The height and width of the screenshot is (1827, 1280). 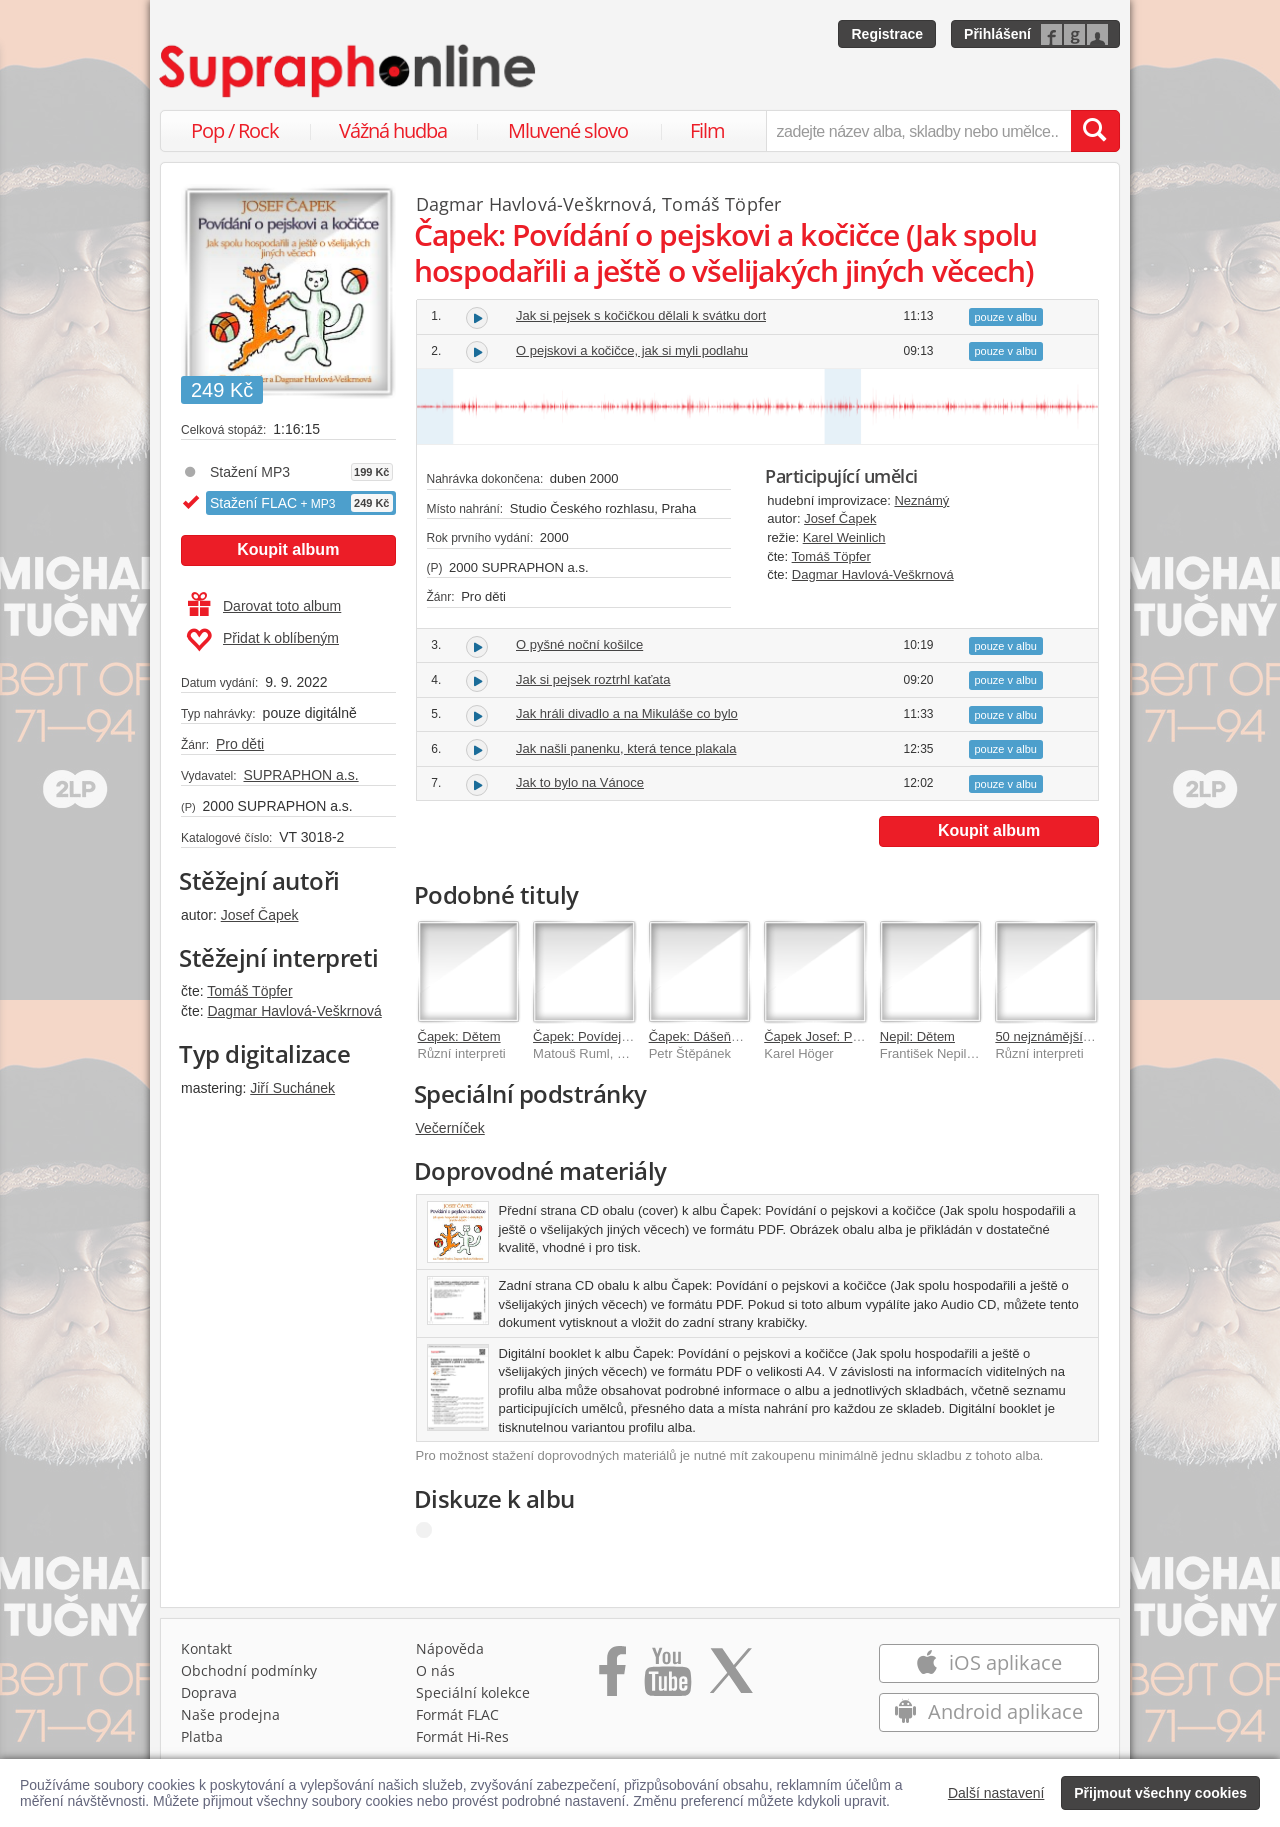 What do you see at coordinates (844, 537) in the screenshot?
I see `Karel Weinlich` at bounding box center [844, 537].